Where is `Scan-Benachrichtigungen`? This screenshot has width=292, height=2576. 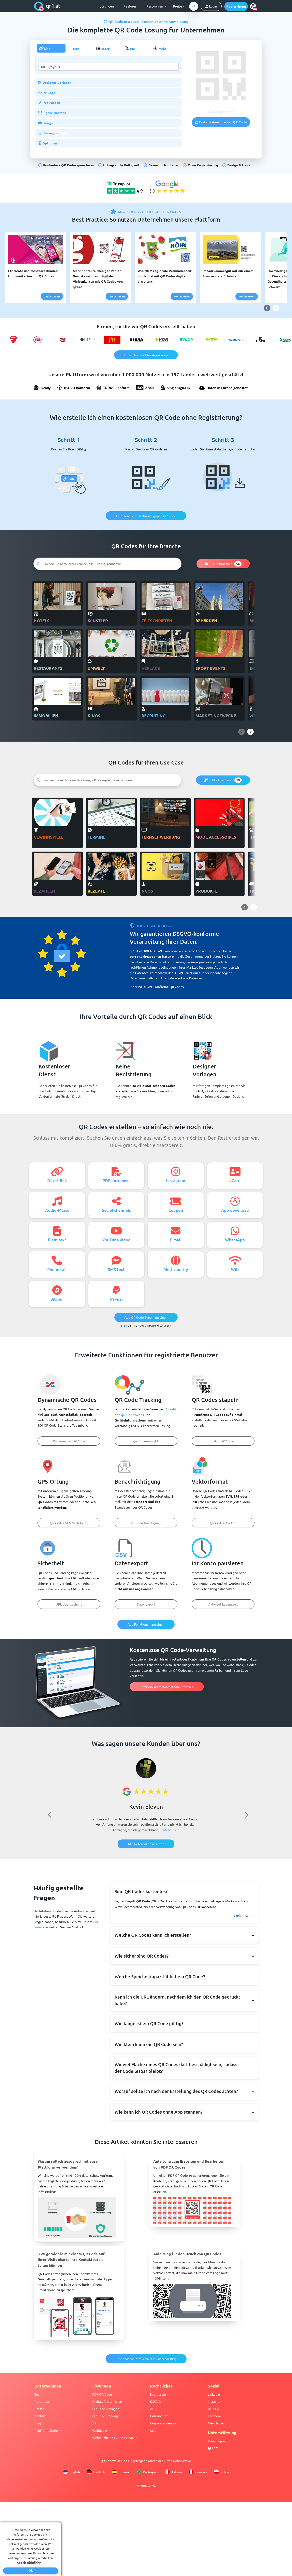
Scan-Benachrichtigungen is located at coordinates (146, 1523).